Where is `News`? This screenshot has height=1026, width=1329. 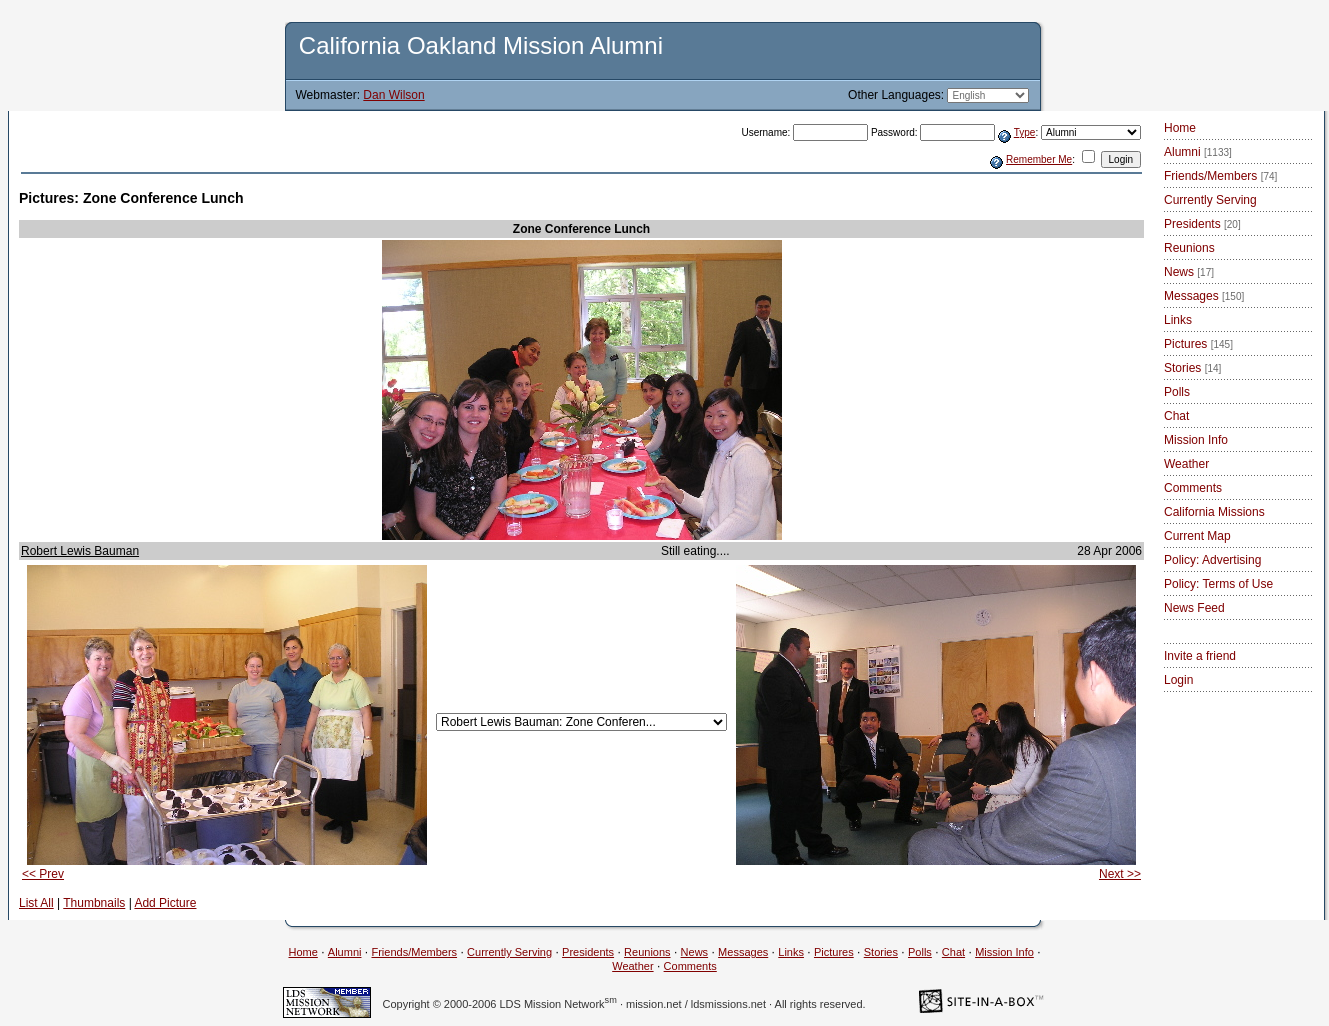 News is located at coordinates (1189, 272).